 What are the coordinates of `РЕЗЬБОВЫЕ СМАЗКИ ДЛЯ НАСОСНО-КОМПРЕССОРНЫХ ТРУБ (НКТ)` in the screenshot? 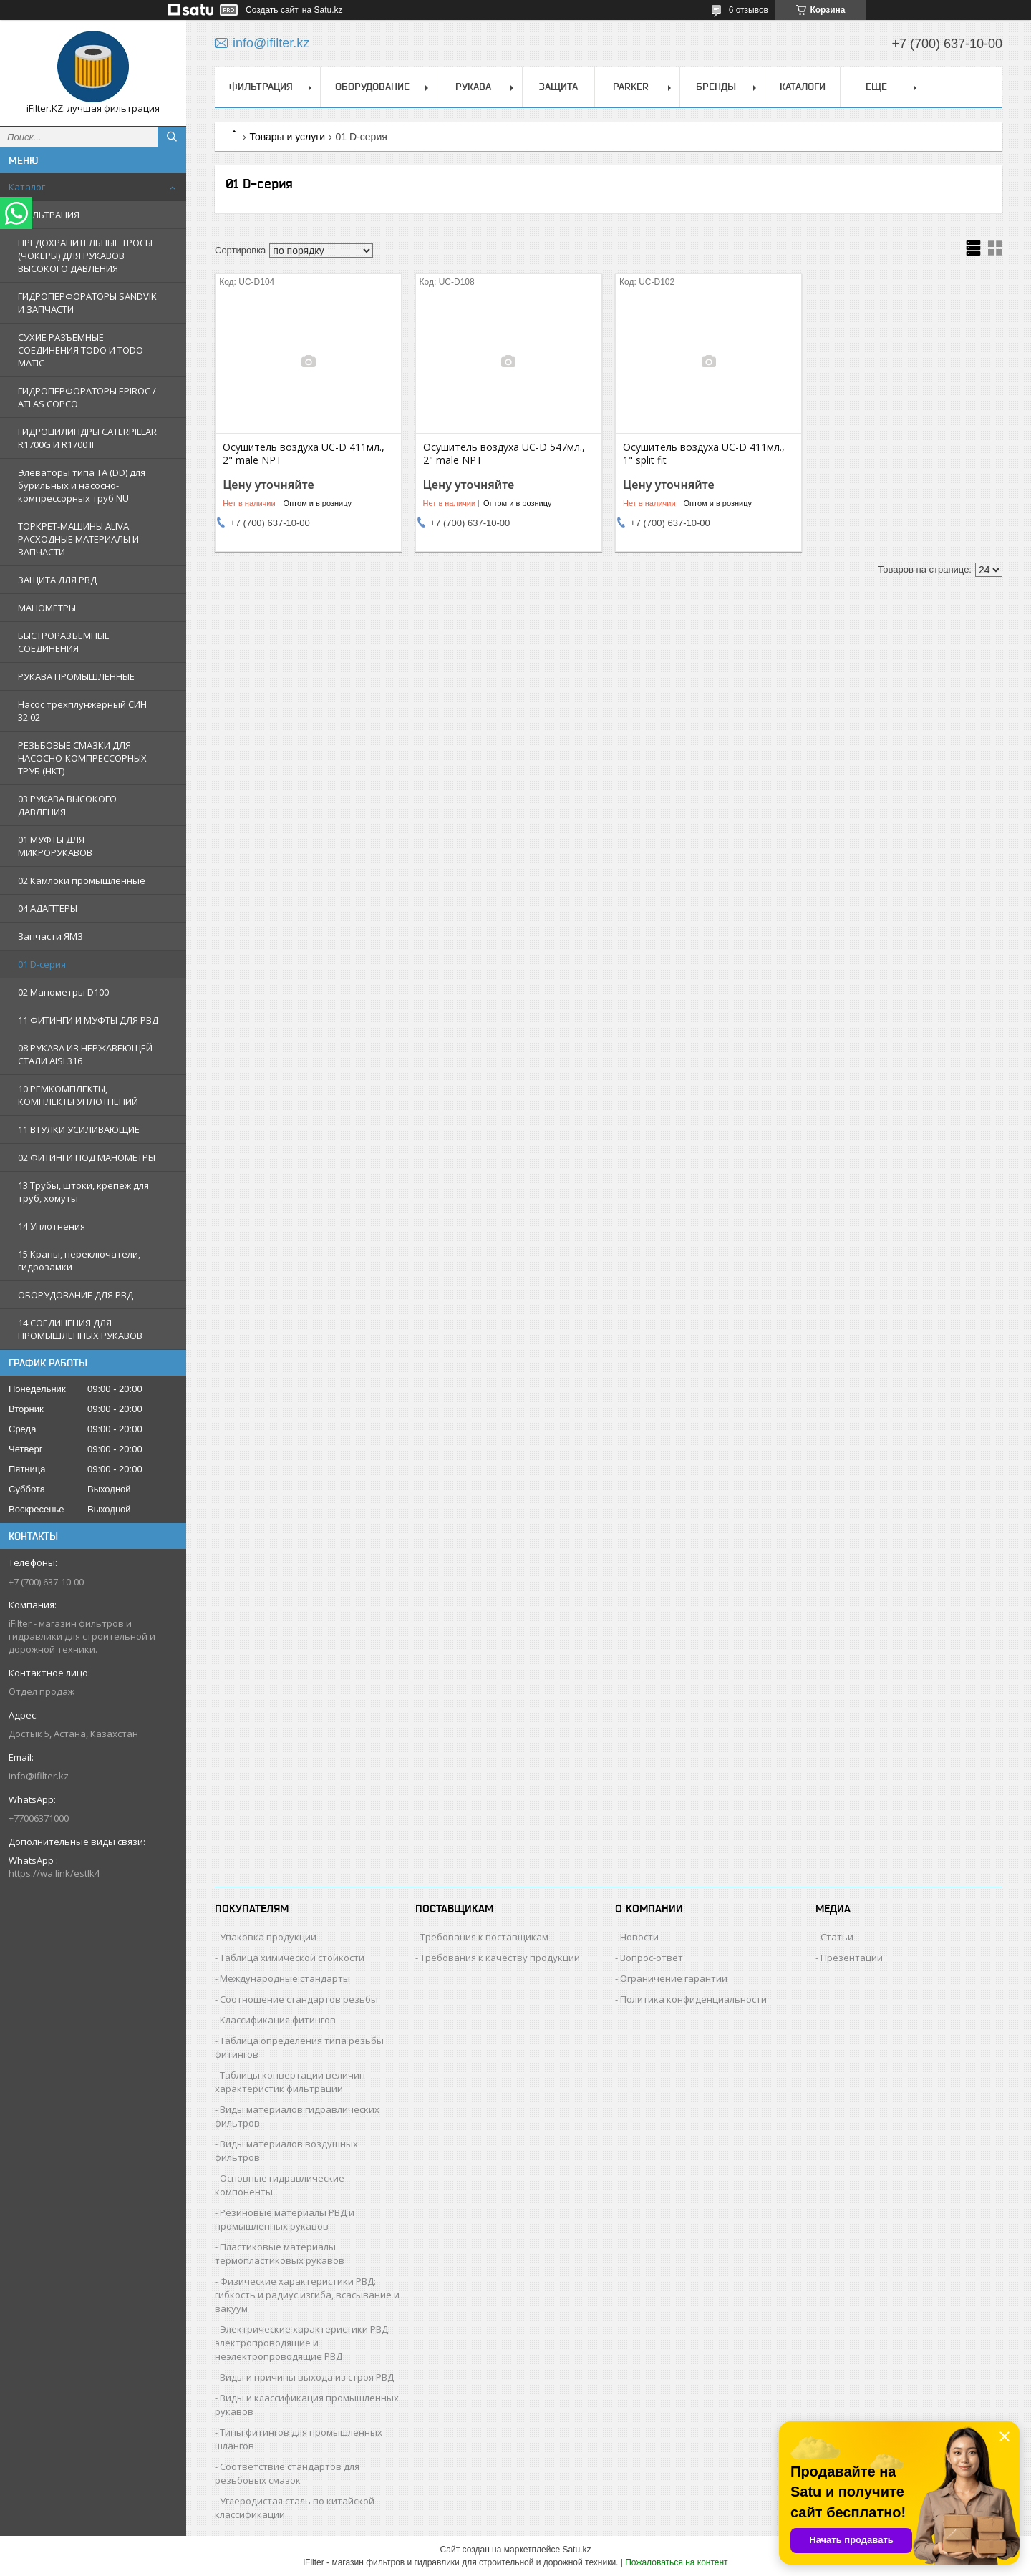 It's located at (82, 758).